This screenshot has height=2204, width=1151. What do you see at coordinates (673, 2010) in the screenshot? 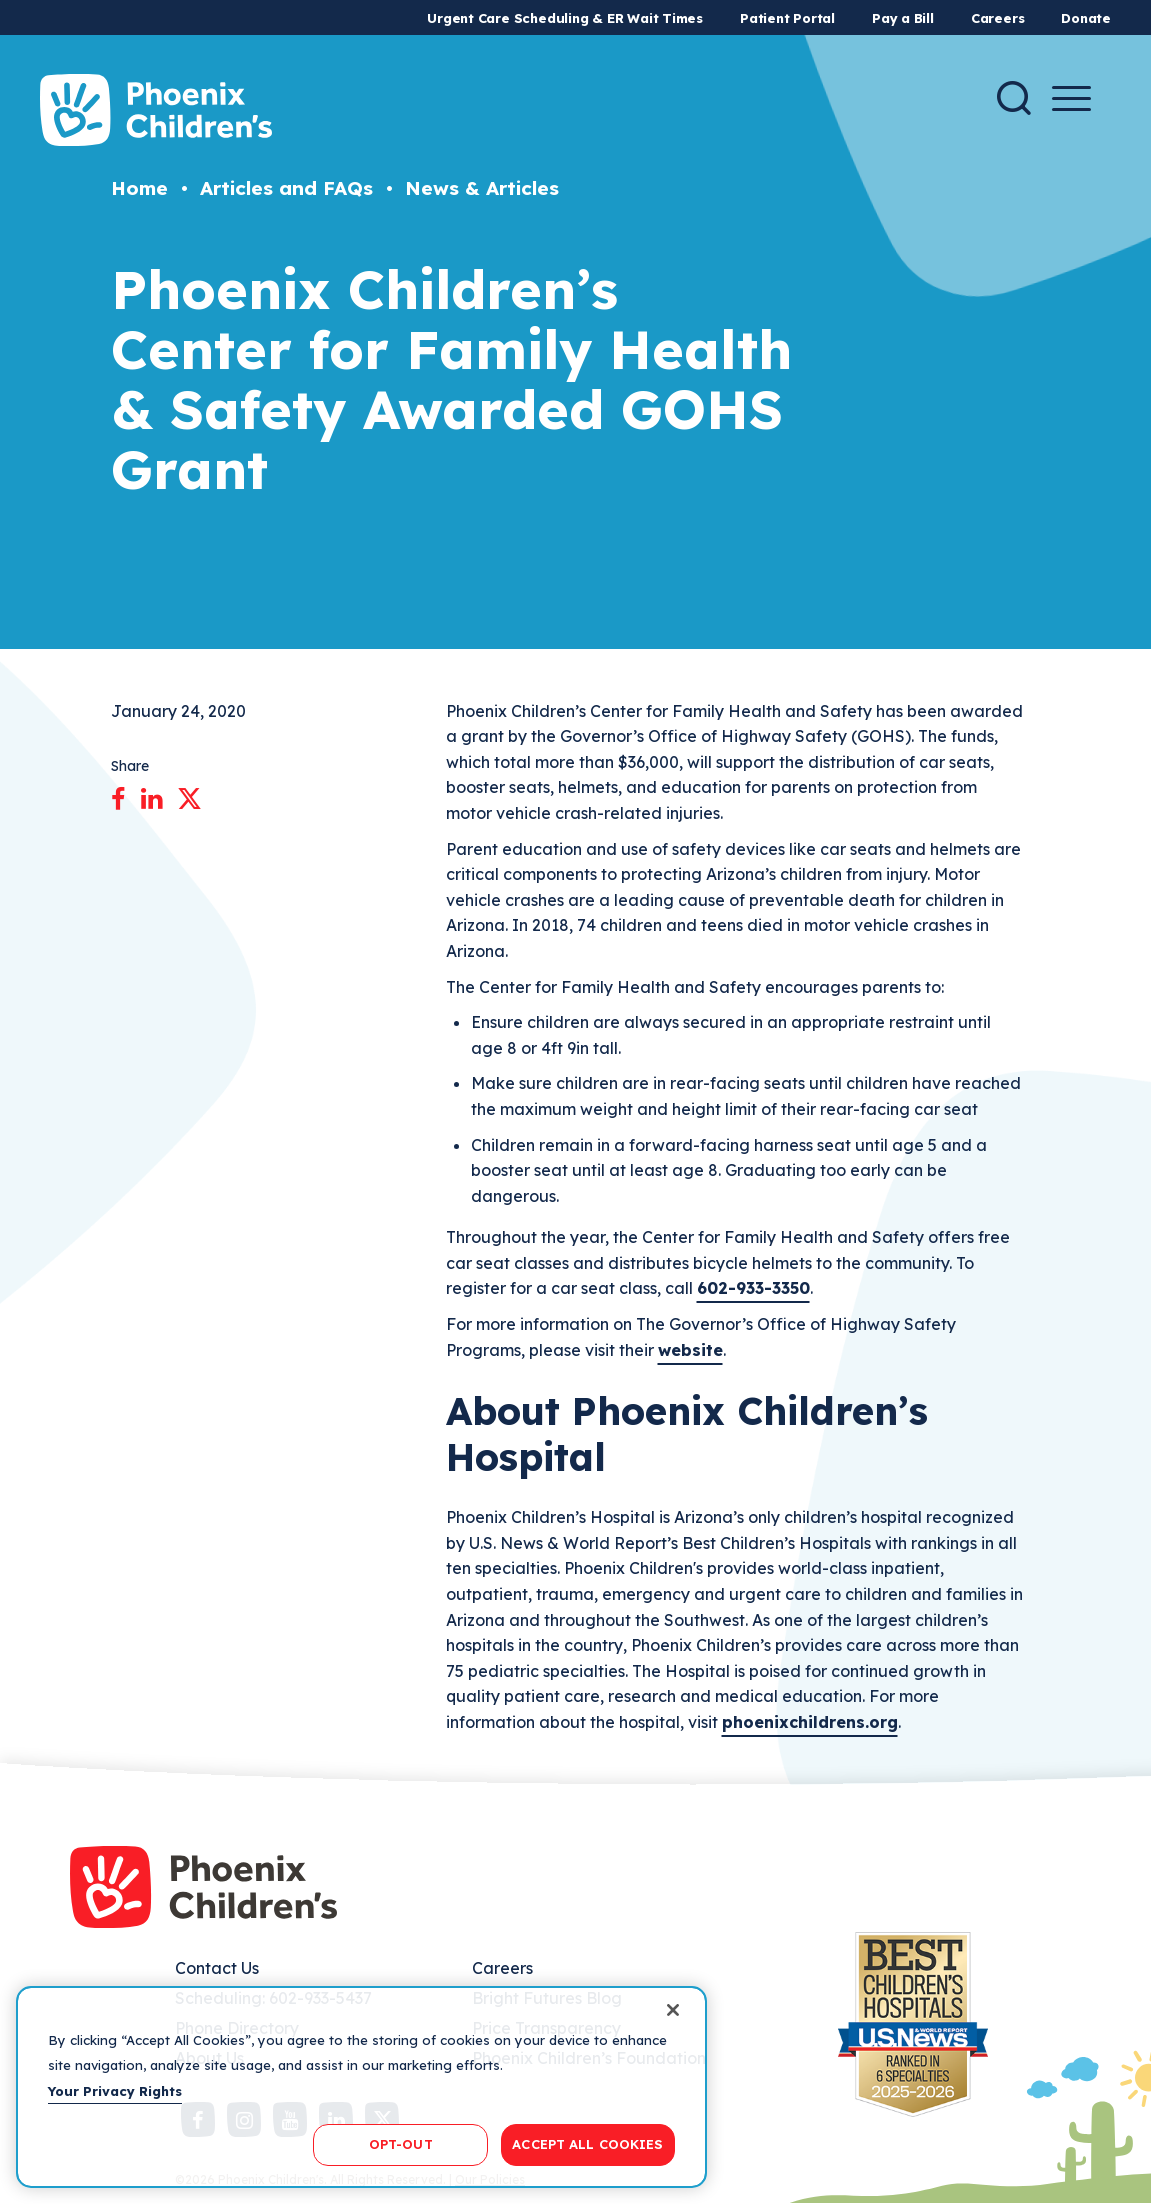
I see `[Close]` at bounding box center [673, 2010].